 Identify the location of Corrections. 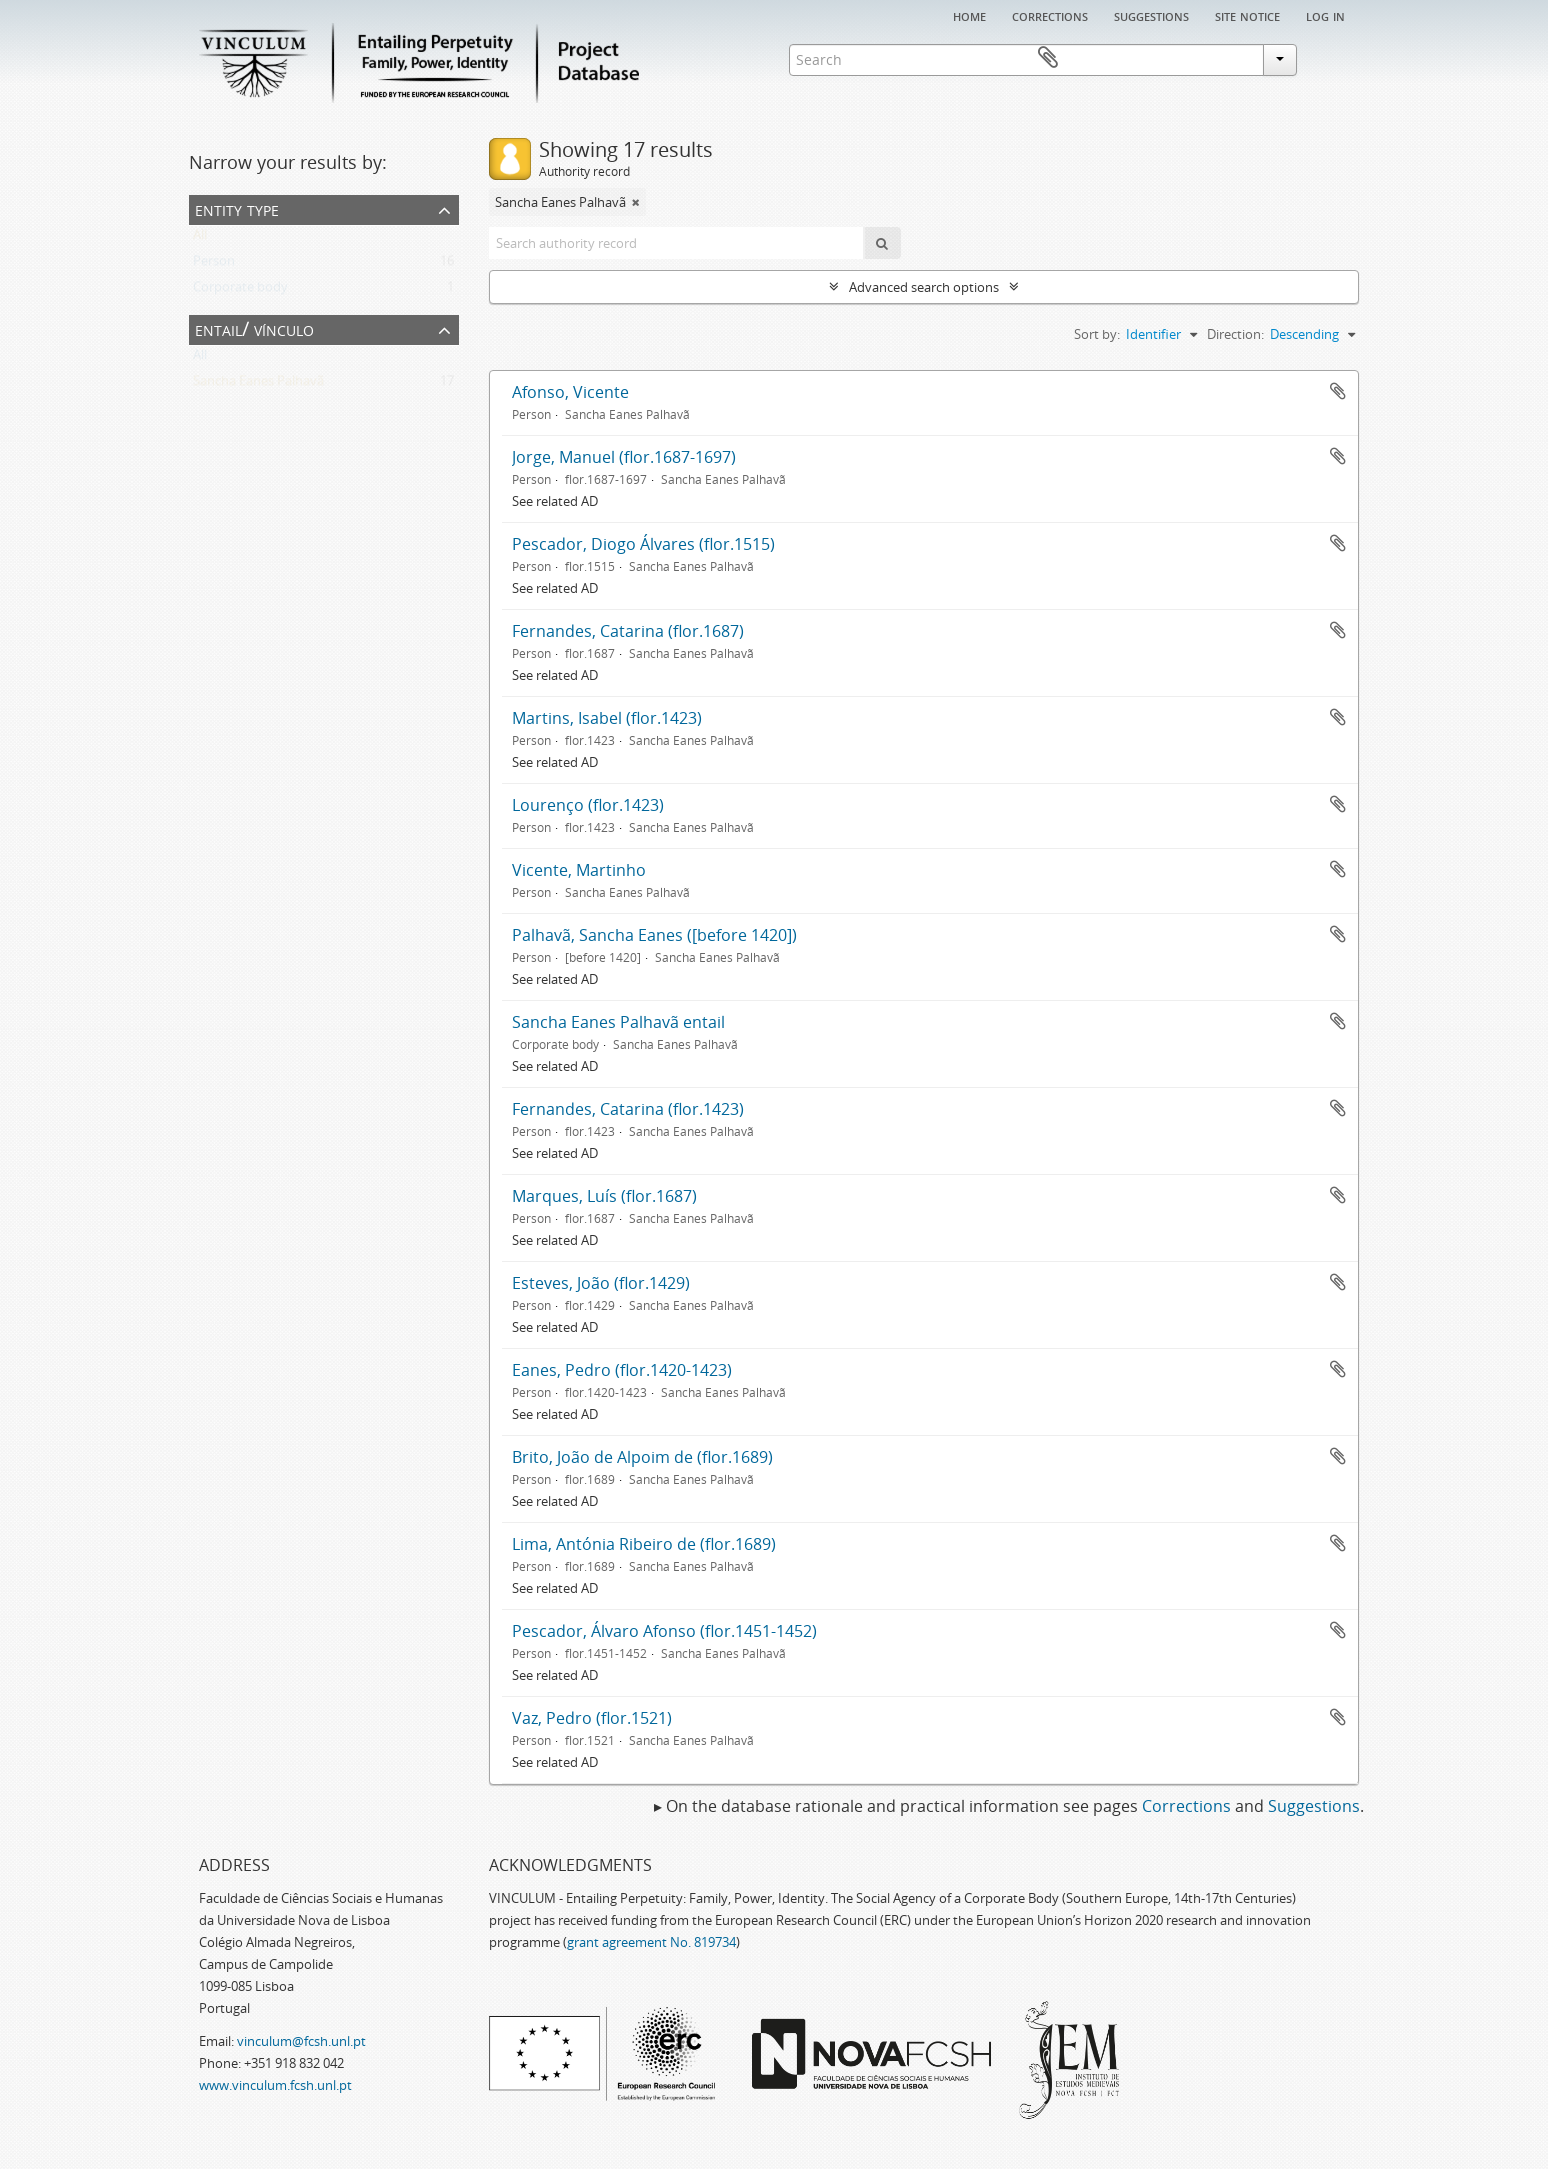
(1050, 15).